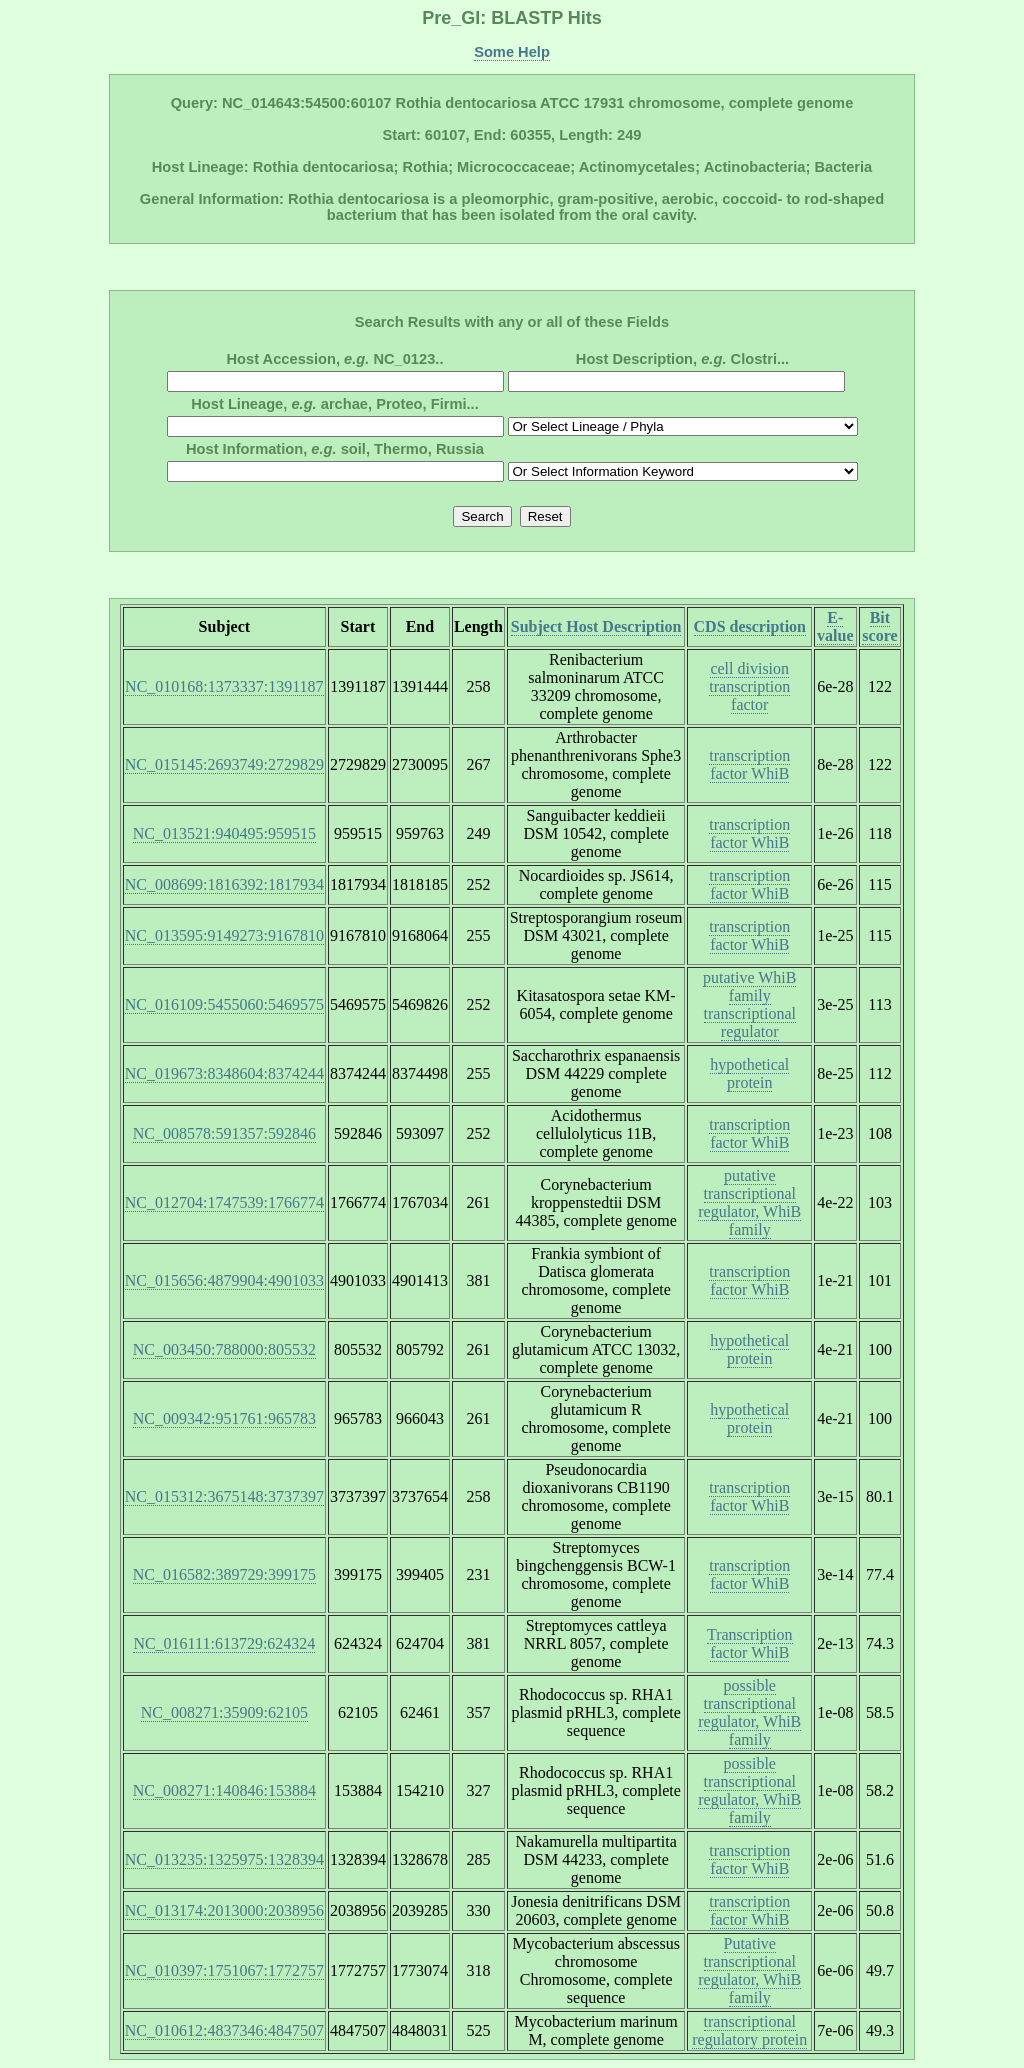  Describe the element at coordinates (224, 1004) in the screenshot. I see `NC_016109:5455060:5469575` at that location.